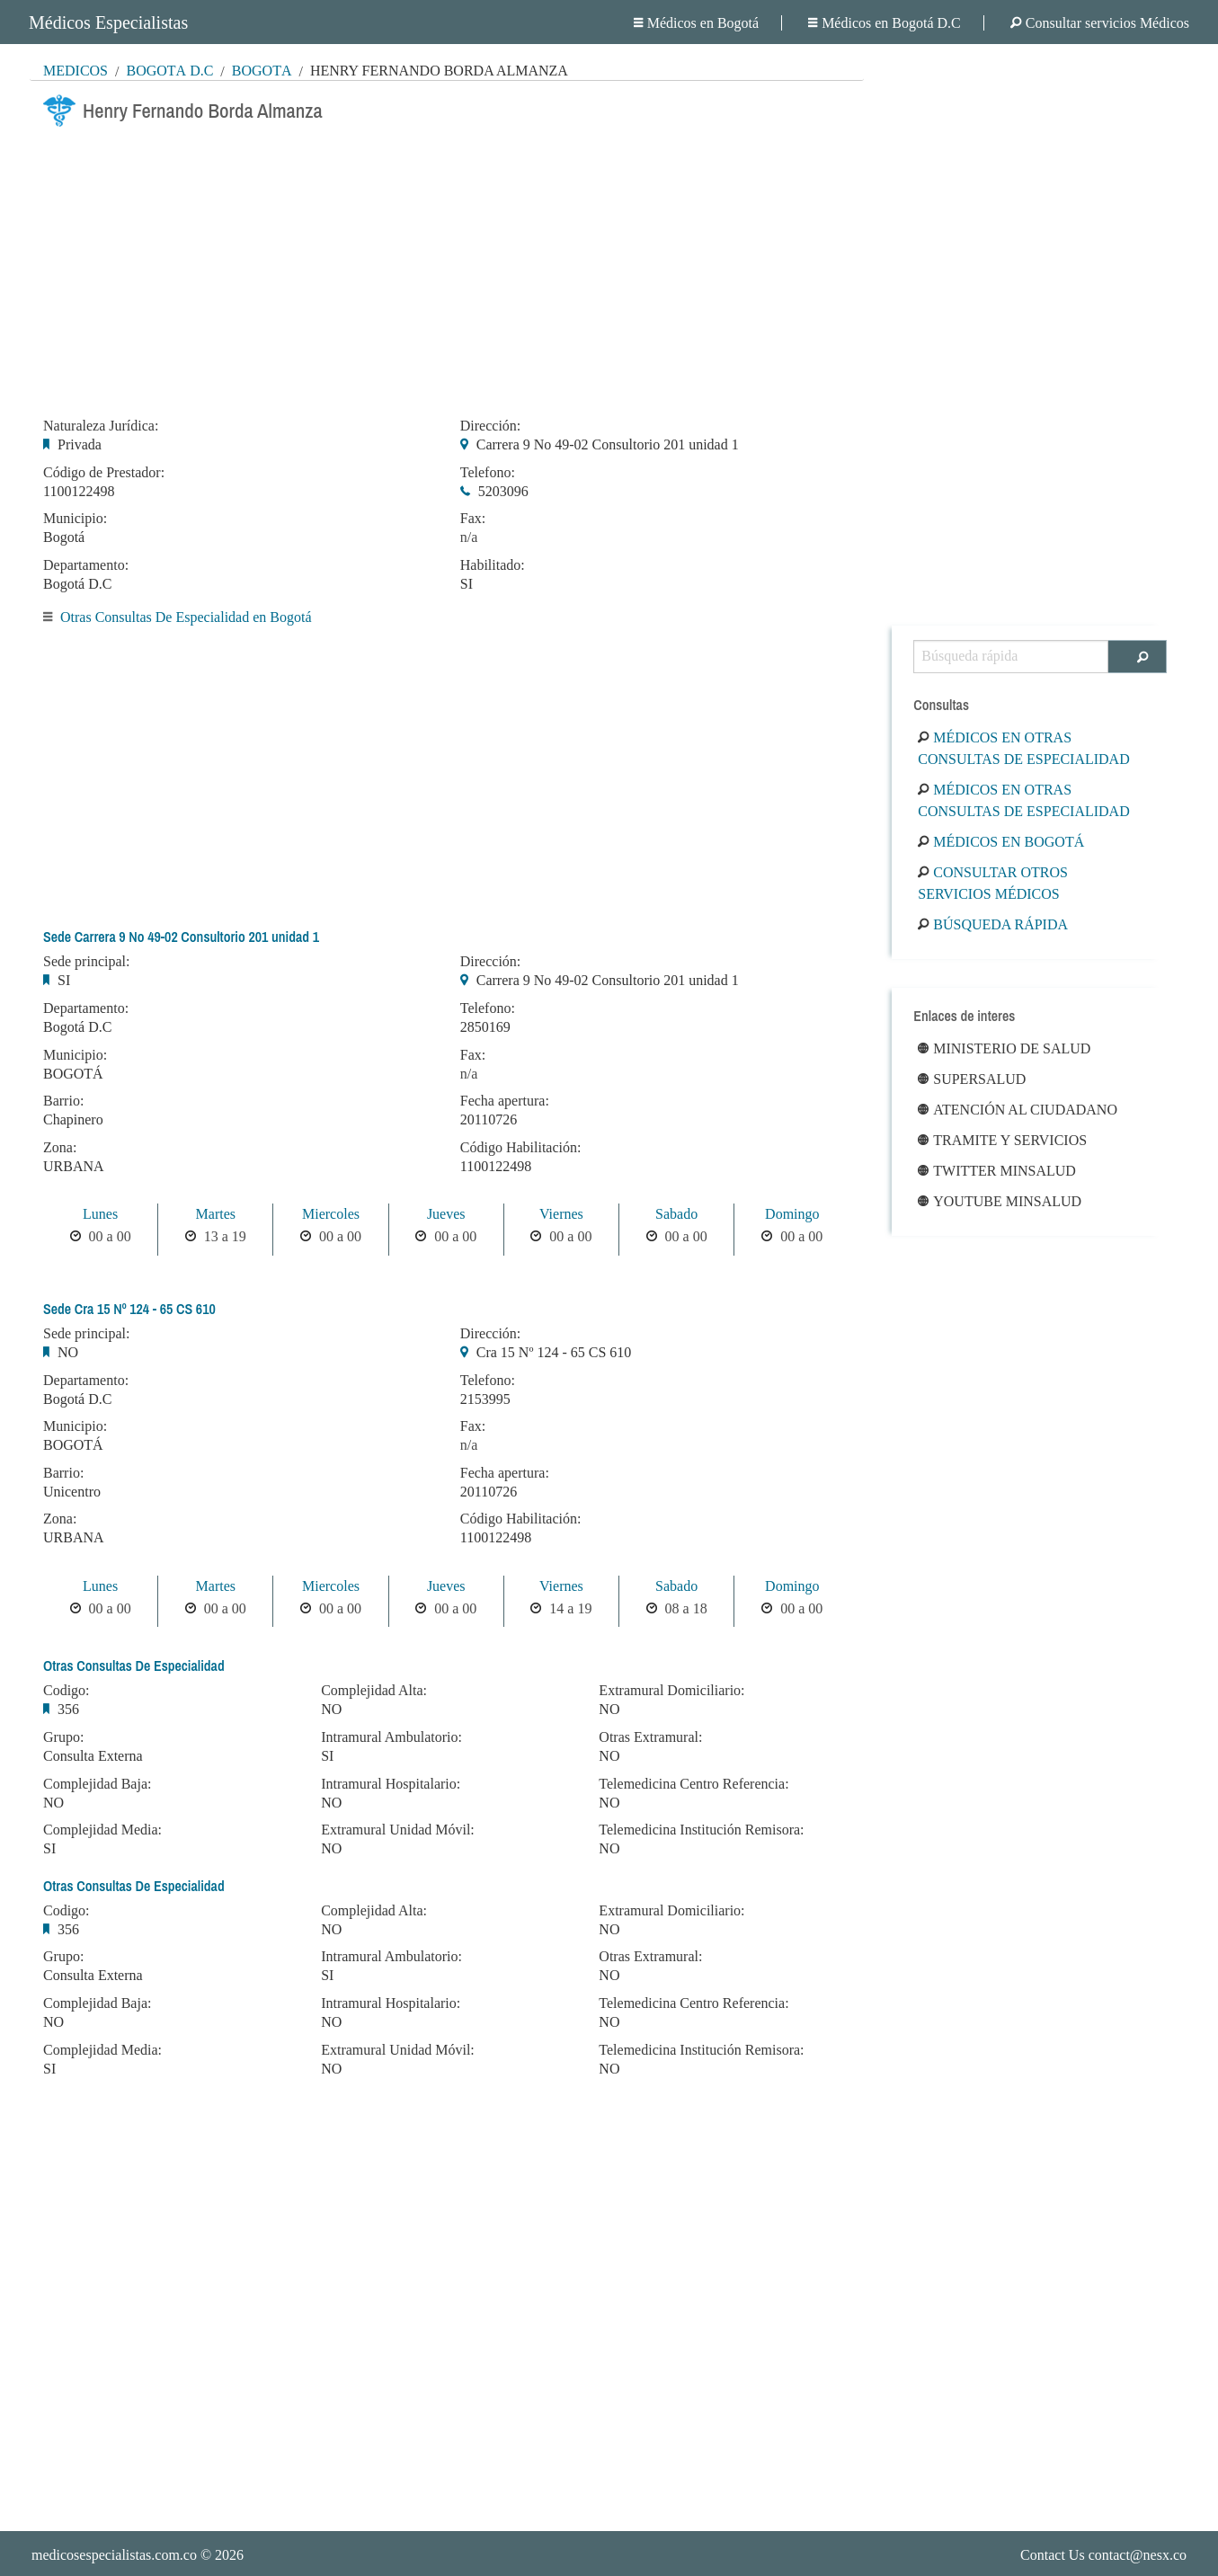 The image size is (1218, 2576). What do you see at coordinates (262, 70) in the screenshot?
I see `Bogotá` at bounding box center [262, 70].